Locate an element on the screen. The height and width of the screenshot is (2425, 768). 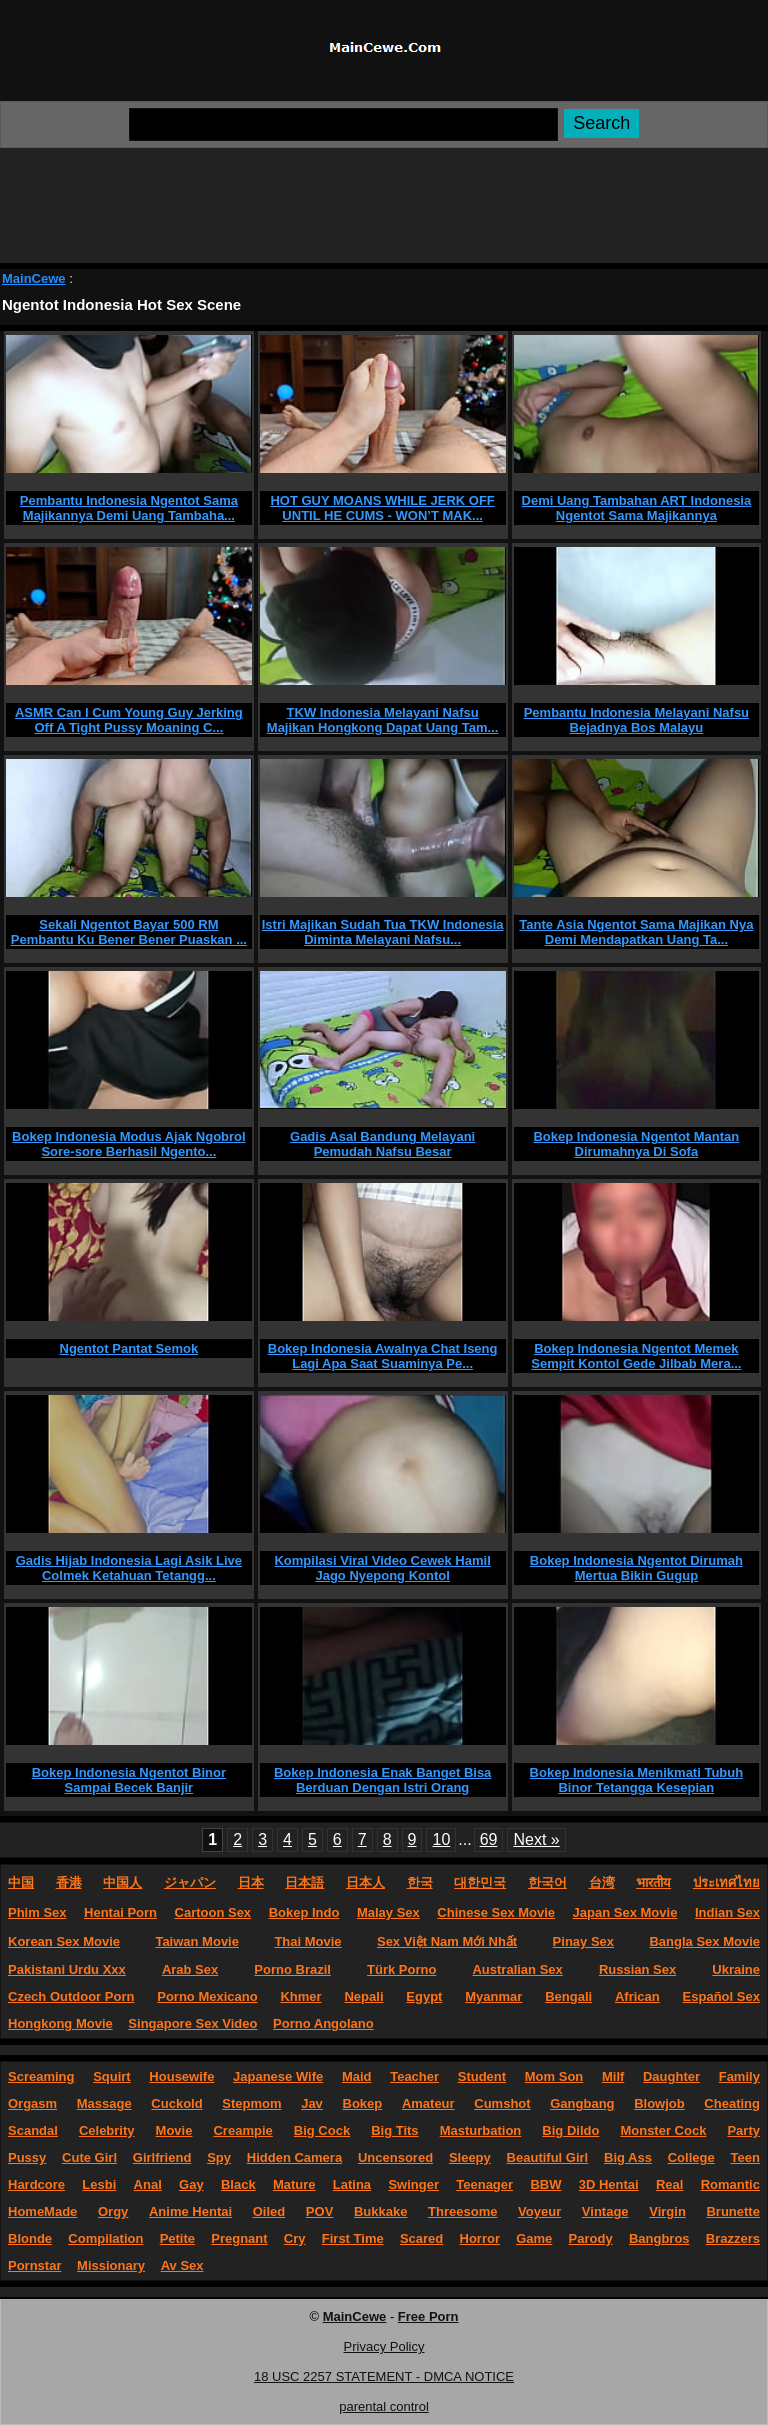
Daughter is located at coordinates (671, 2076).